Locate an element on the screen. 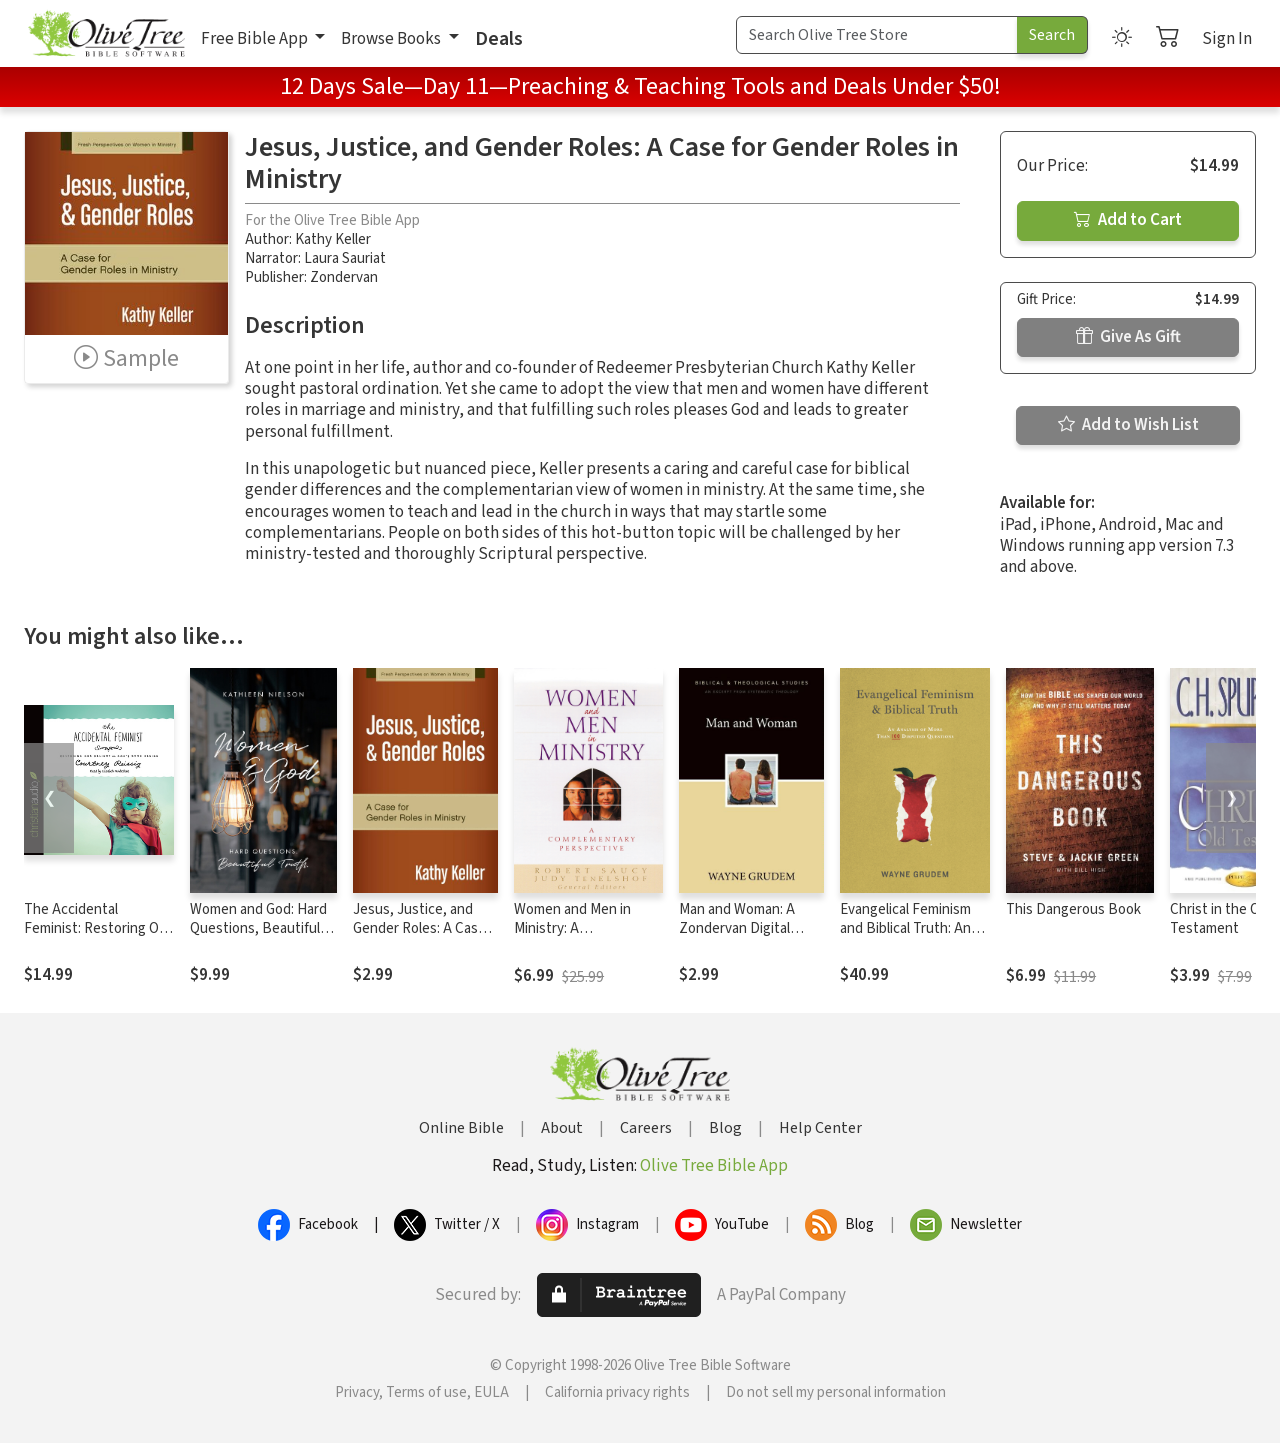  Women and God: Hard Questions, Beautiful Truth is located at coordinates (258, 928).